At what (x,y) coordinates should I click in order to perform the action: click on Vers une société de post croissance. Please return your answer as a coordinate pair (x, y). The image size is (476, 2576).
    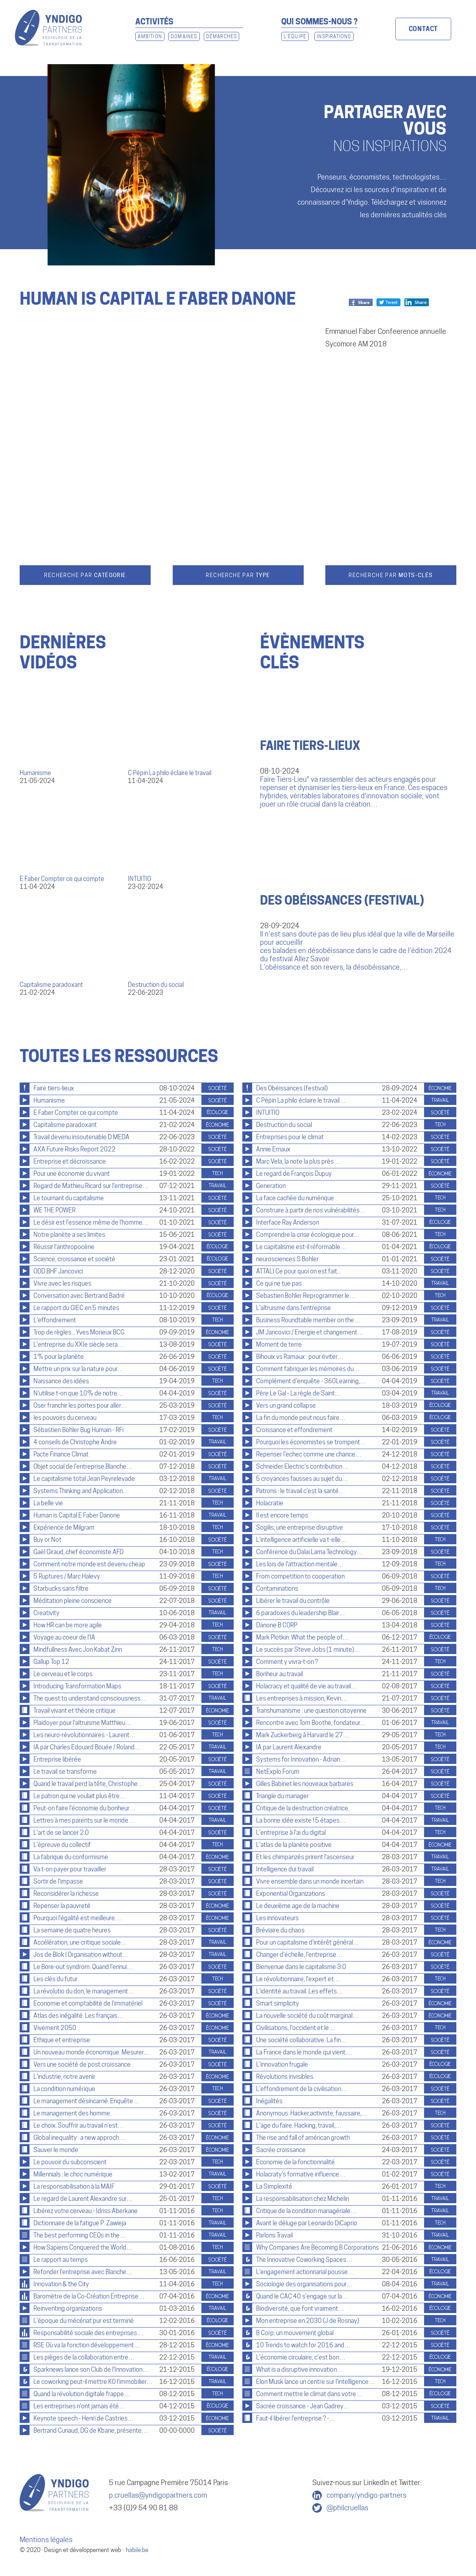
    Looking at the image, I should click on (82, 2064).